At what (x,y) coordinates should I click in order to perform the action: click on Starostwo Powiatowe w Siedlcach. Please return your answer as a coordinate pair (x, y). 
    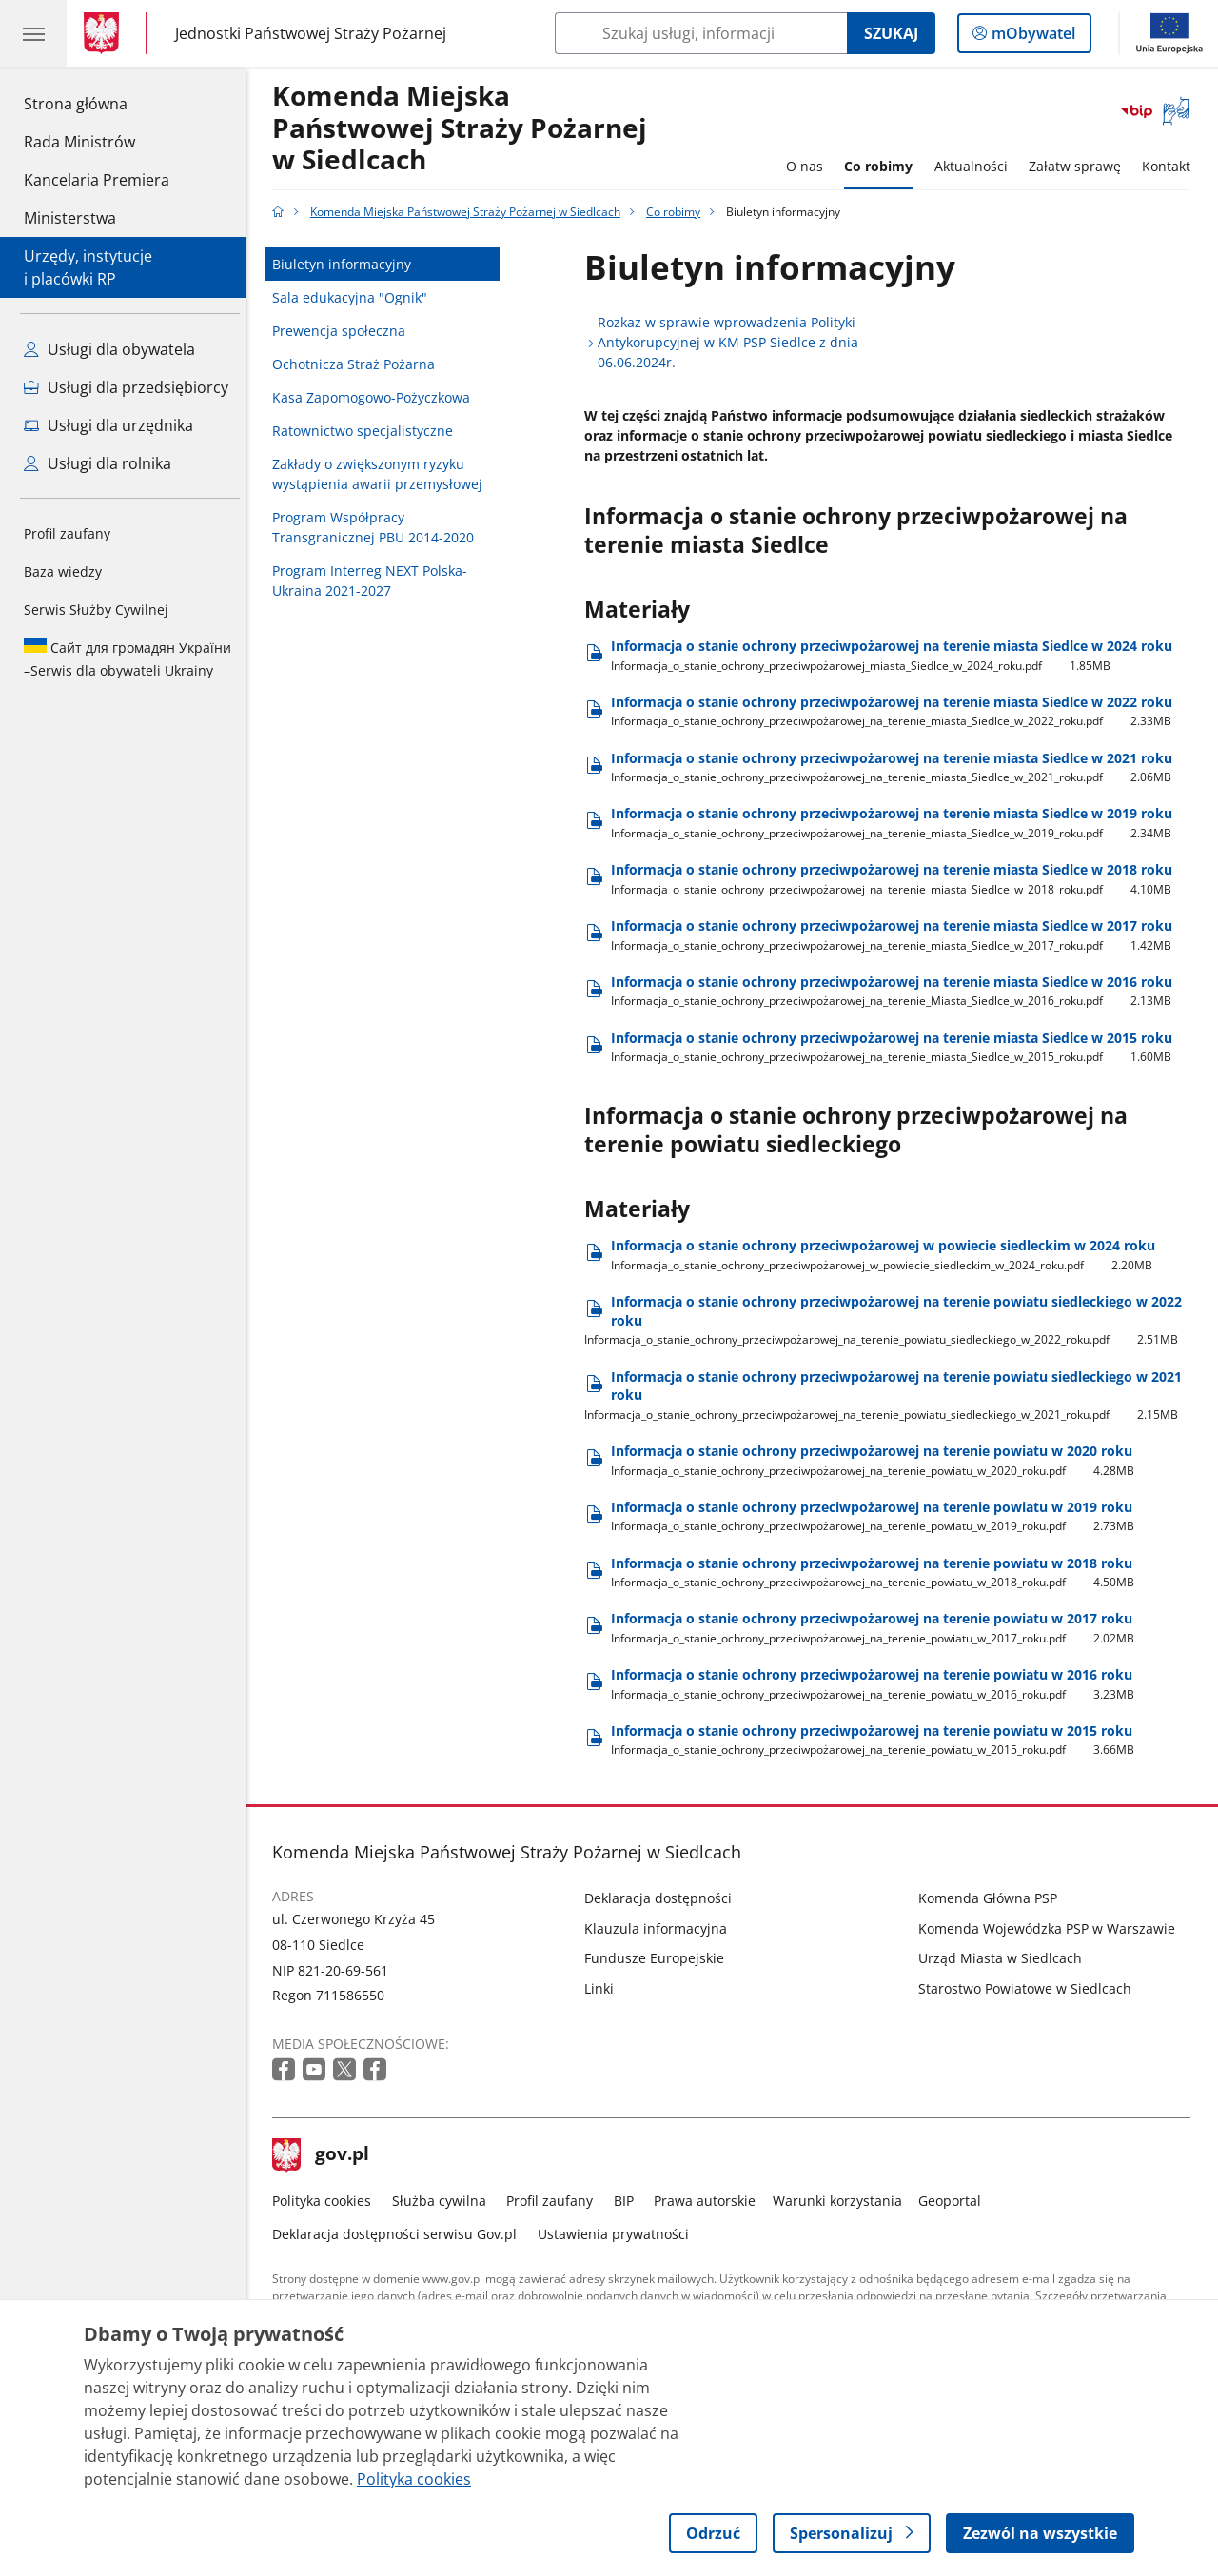
    Looking at the image, I should click on (1029, 1988).